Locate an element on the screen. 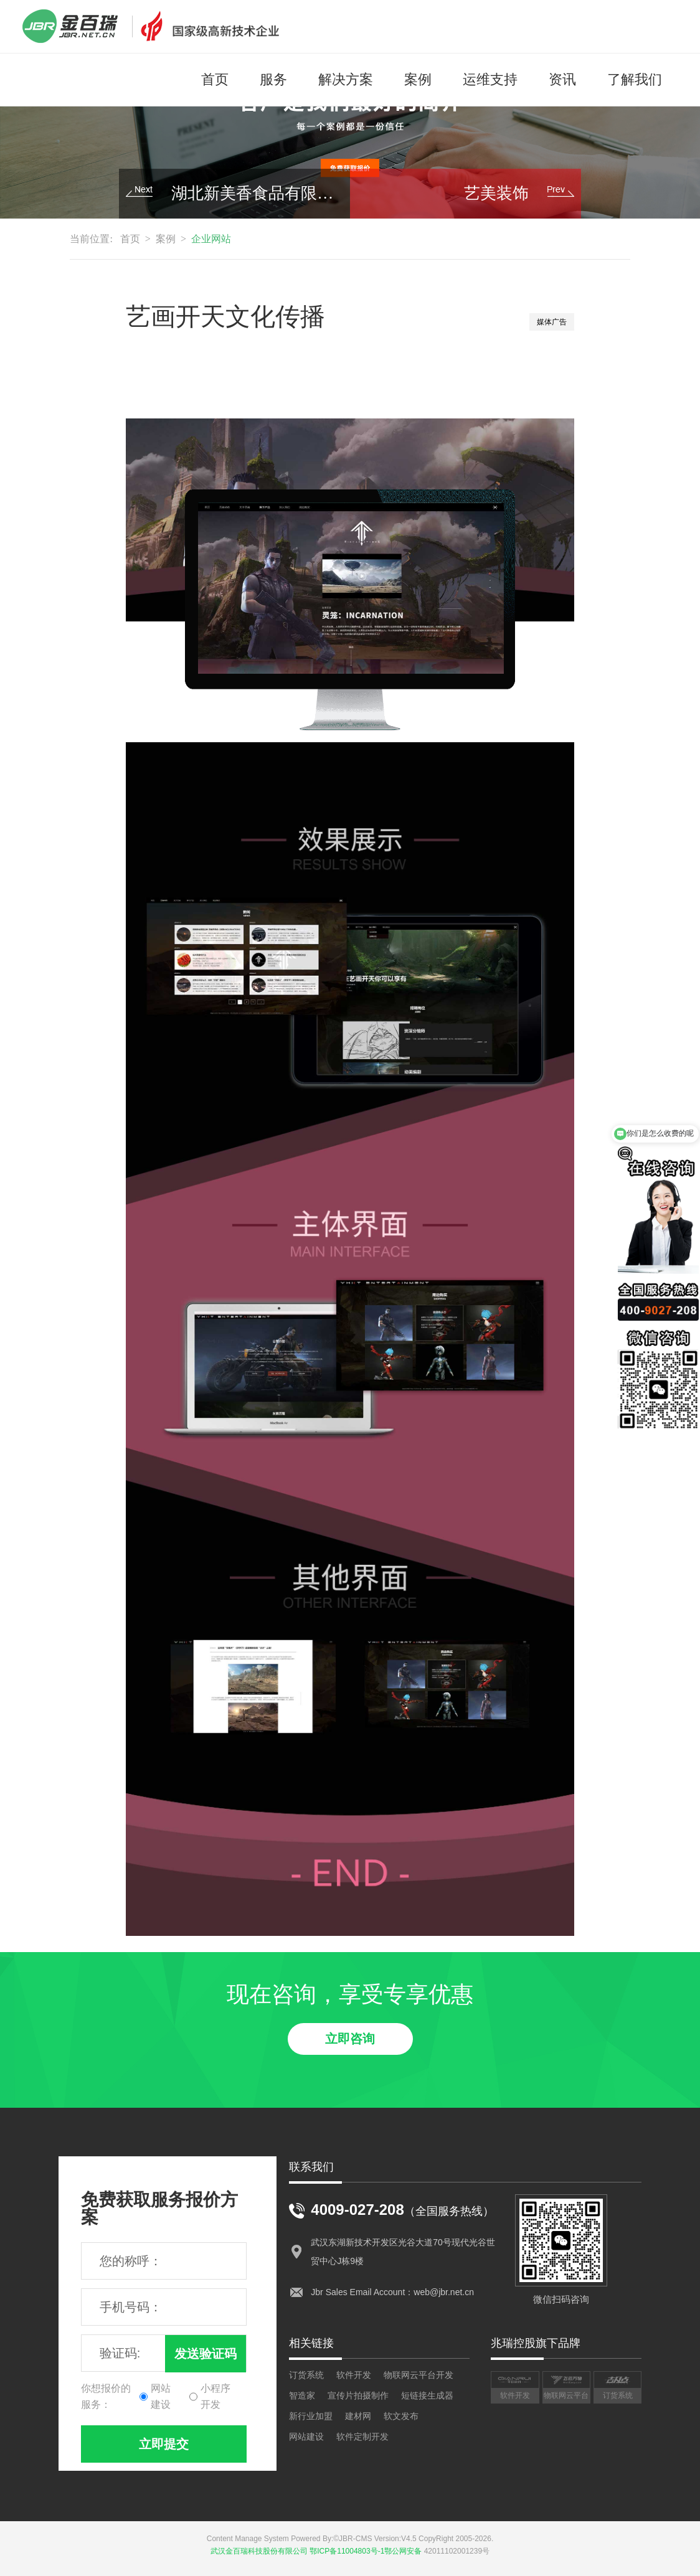 Image resolution: width=700 pixels, height=2576 pixels. 新行业加盟 is located at coordinates (311, 2416).